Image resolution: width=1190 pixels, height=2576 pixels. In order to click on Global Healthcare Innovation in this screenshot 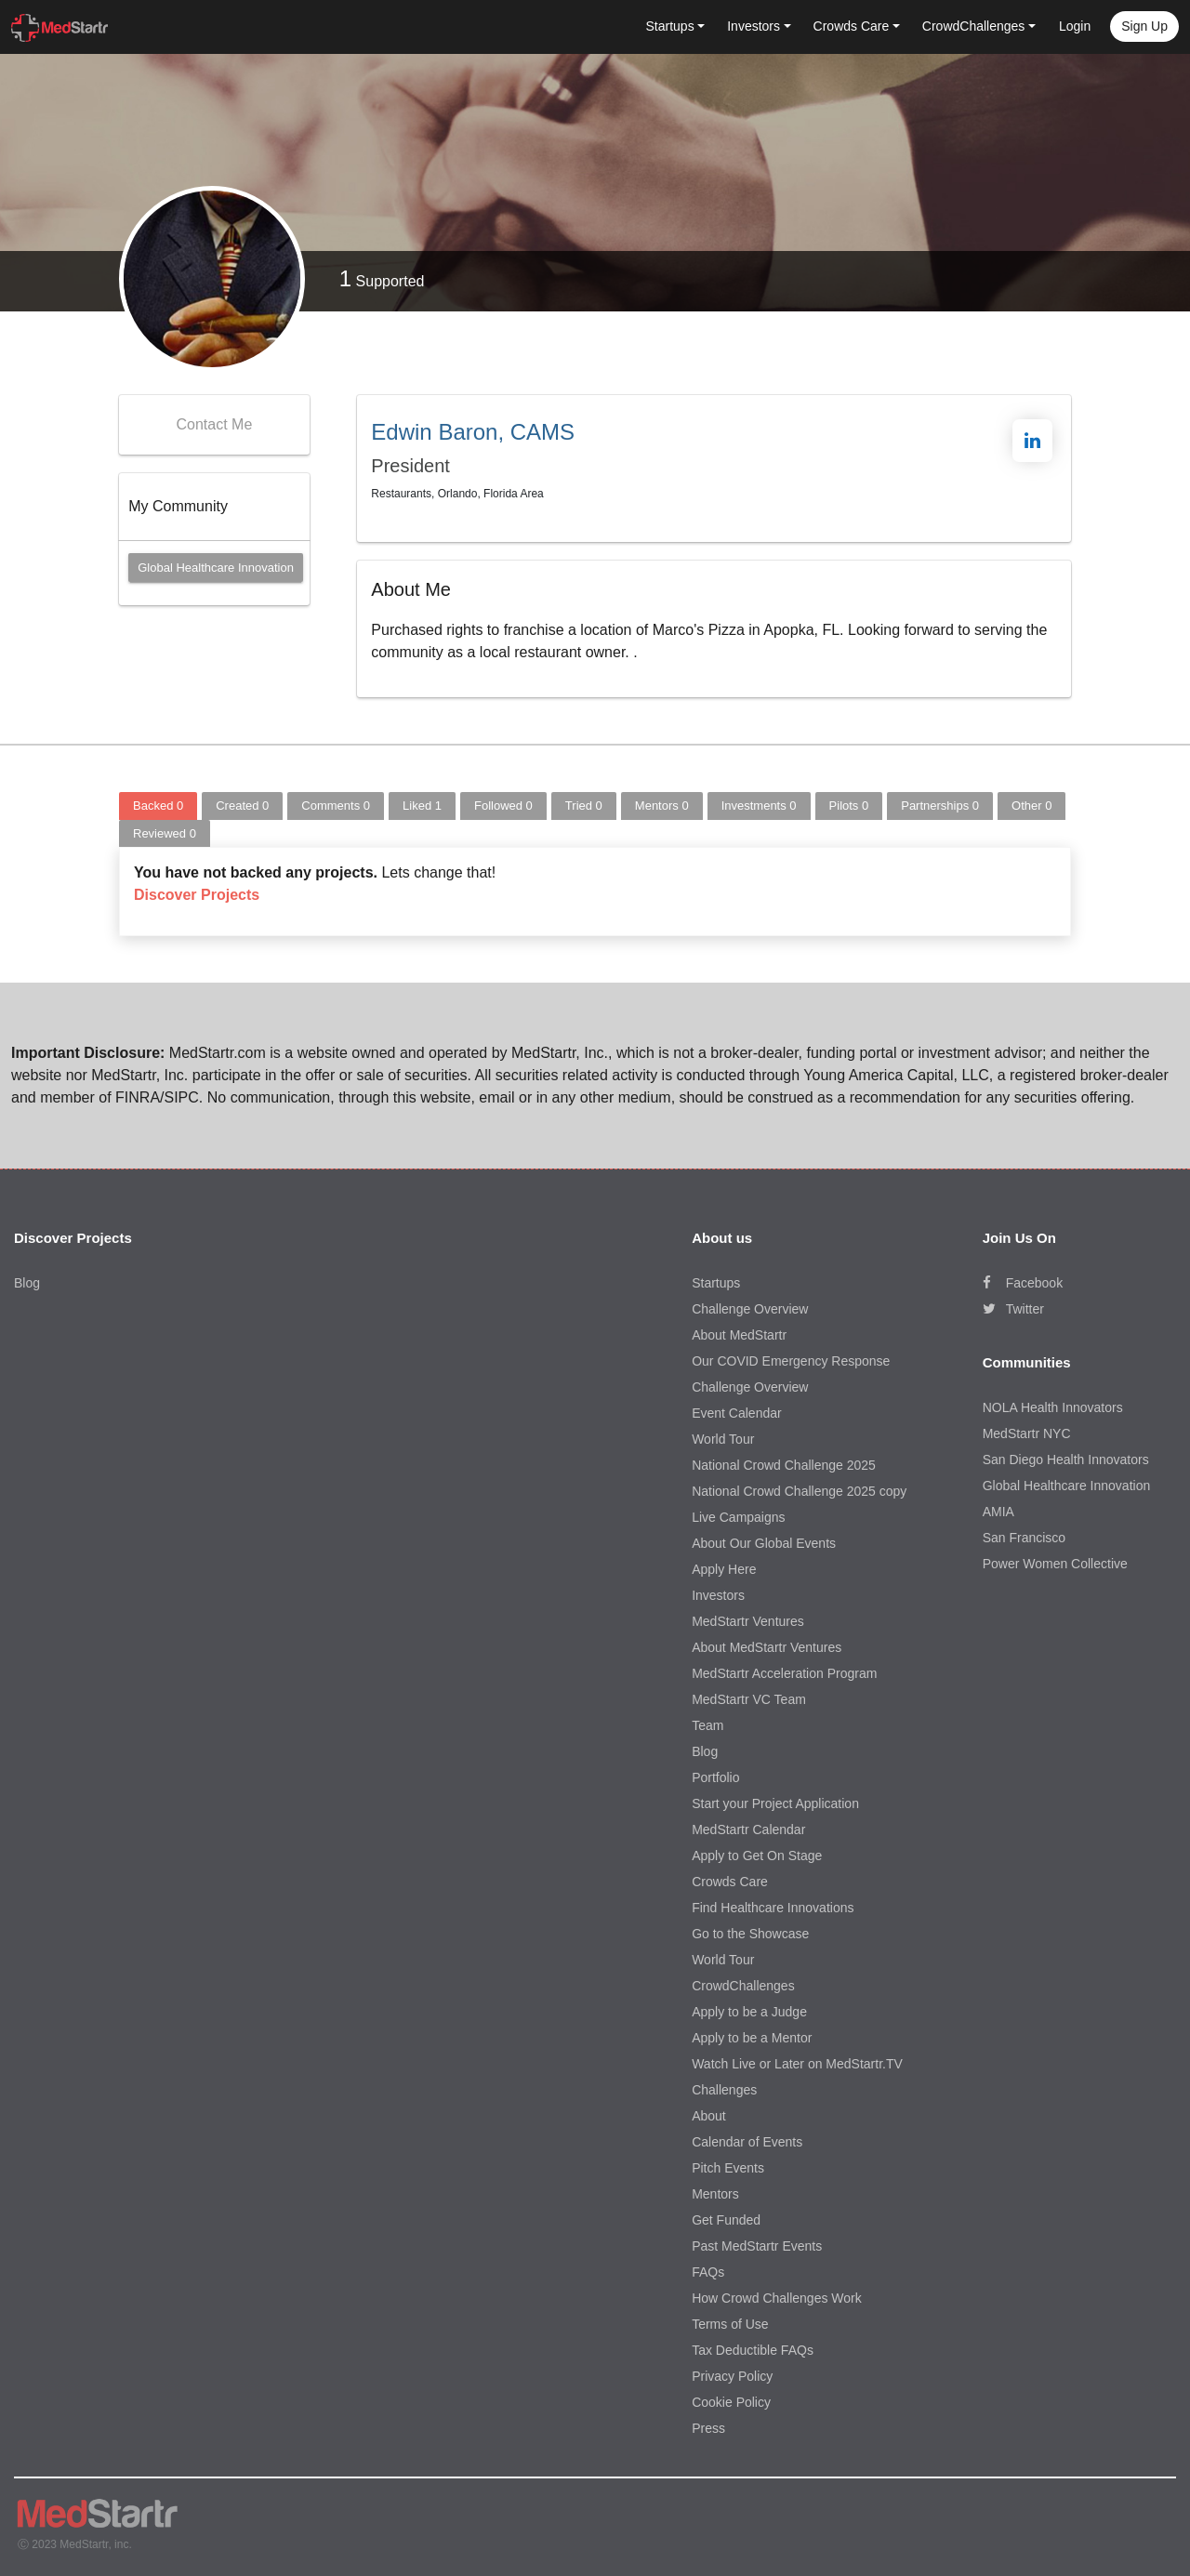, I will do `click(216, 568)`.